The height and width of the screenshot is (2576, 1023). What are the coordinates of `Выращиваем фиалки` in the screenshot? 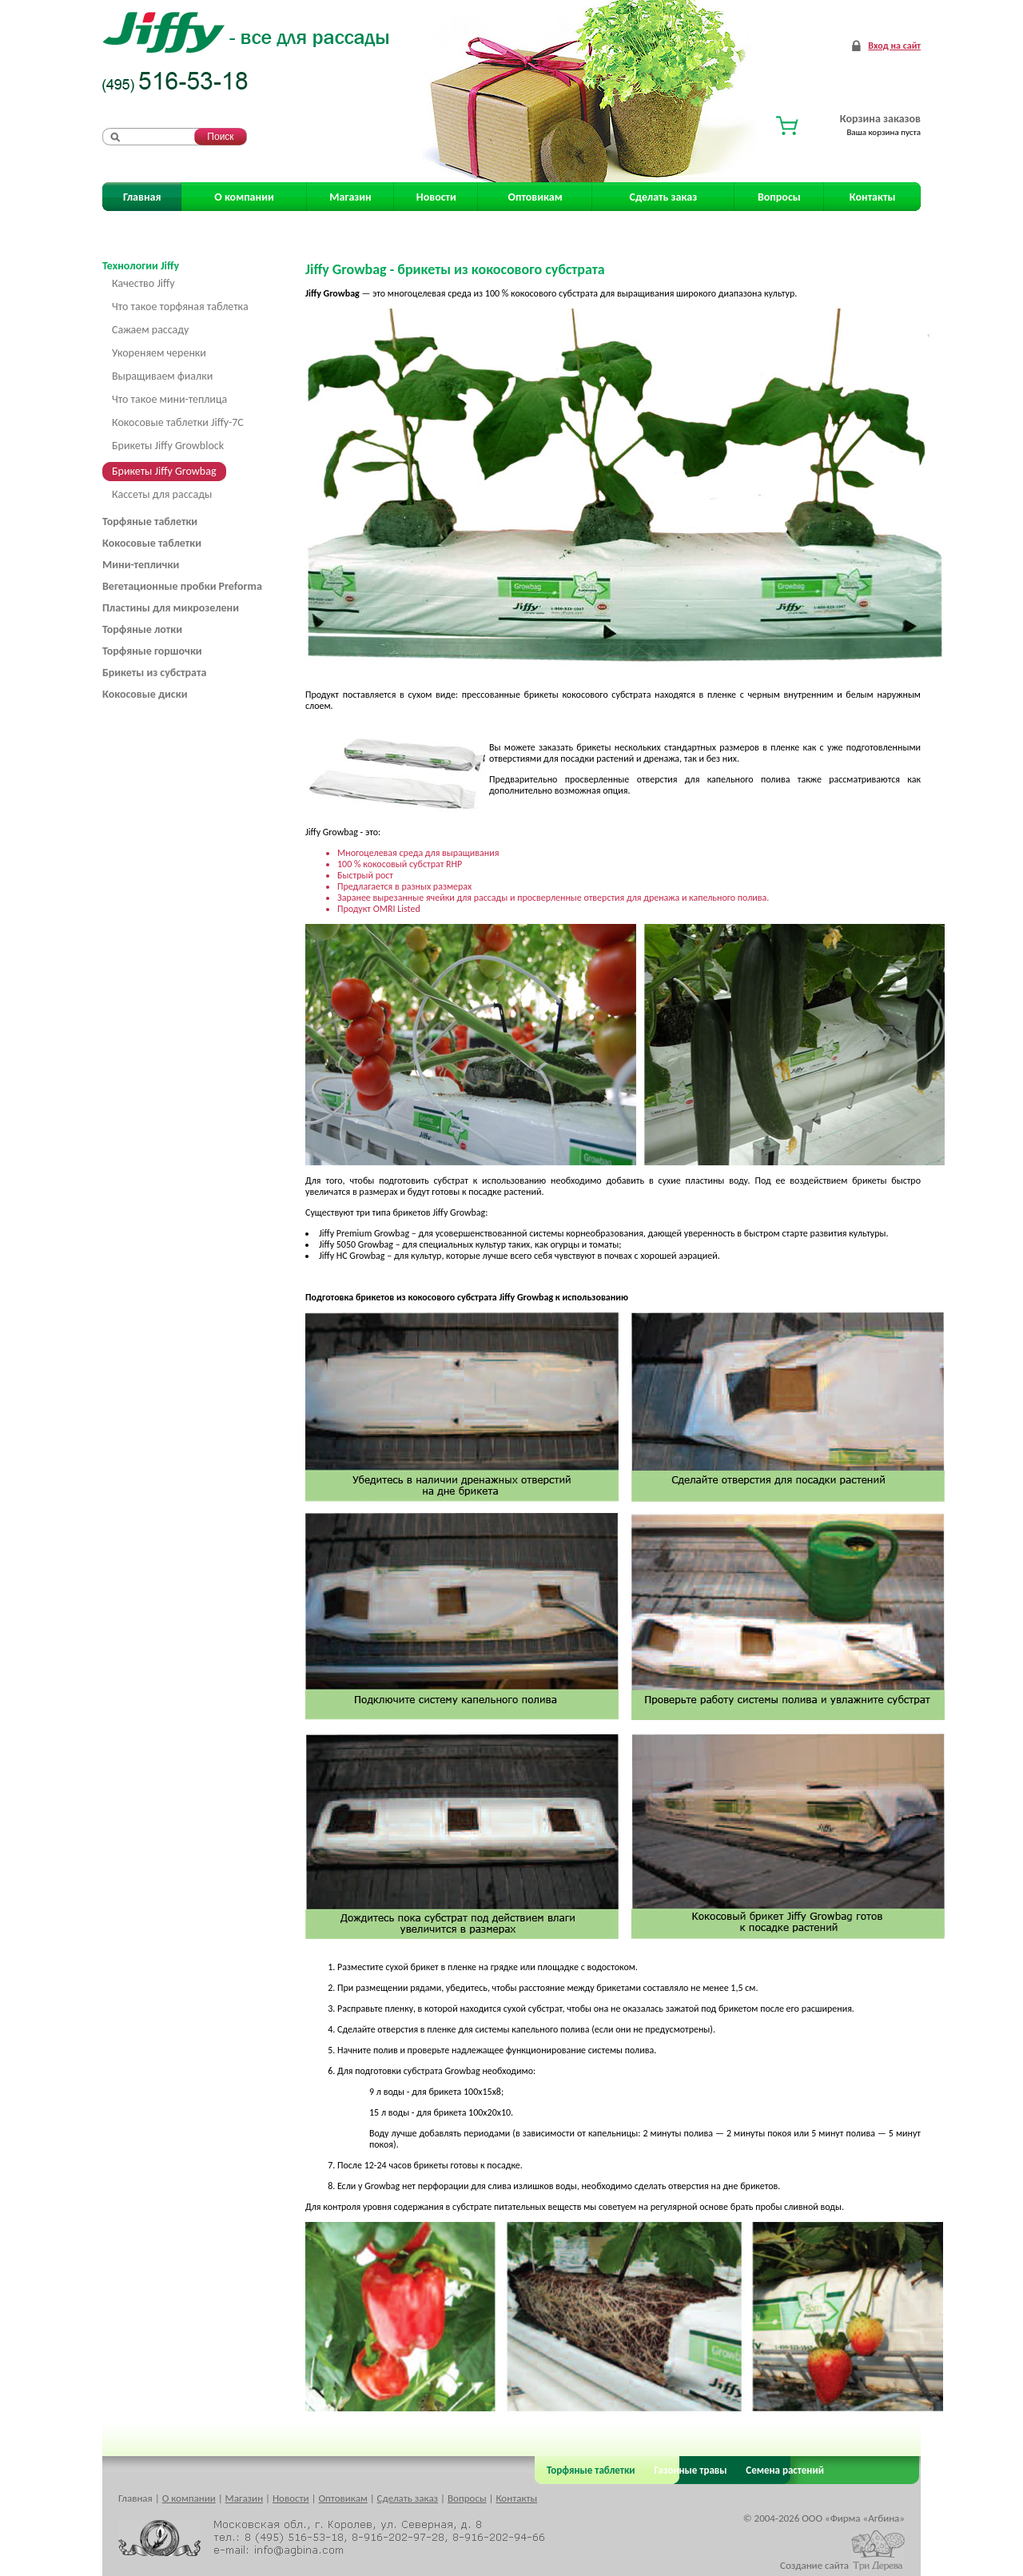 It's located at (162, 376).